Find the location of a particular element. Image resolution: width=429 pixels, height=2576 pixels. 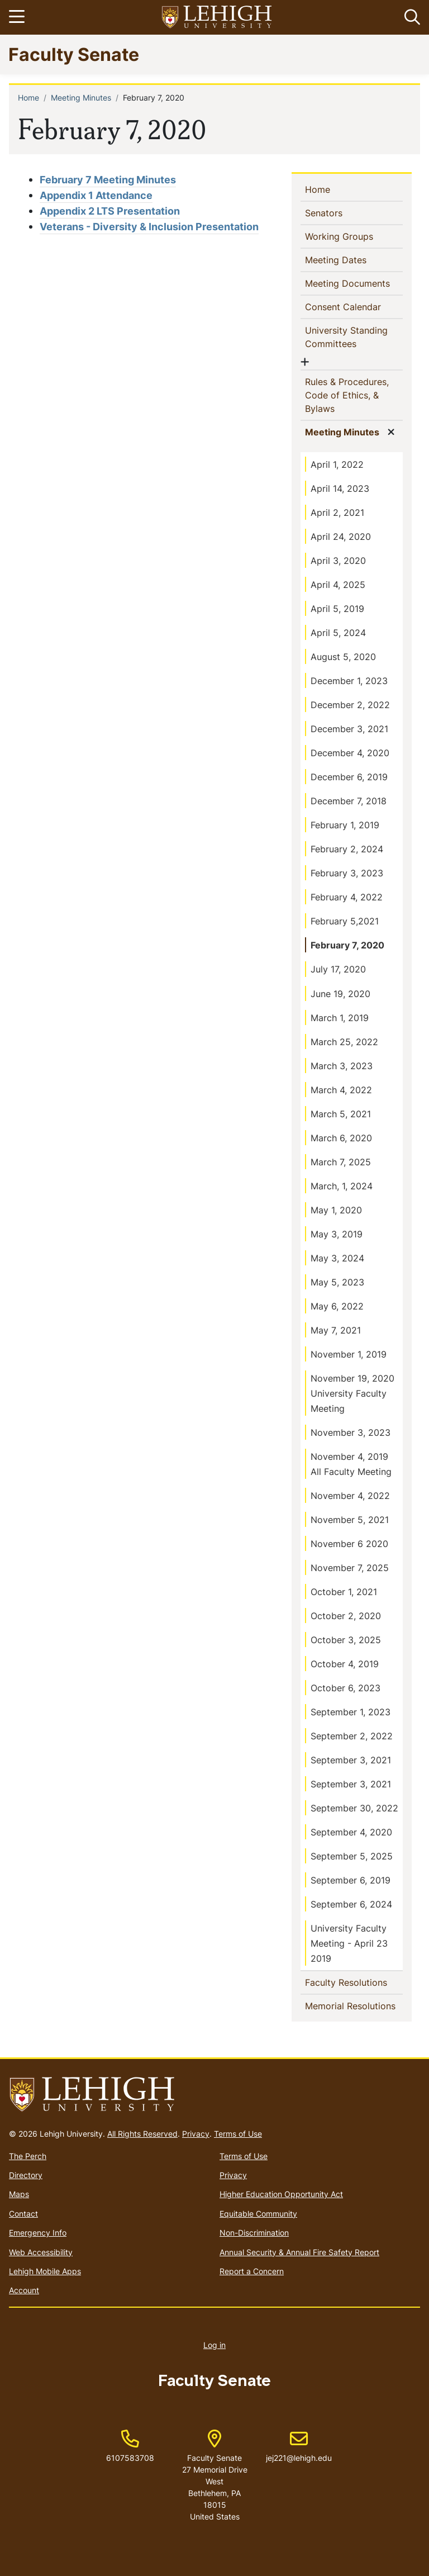

jej221@lehigh.edu [(link sends email)] is located at coordinates (299, 2446).